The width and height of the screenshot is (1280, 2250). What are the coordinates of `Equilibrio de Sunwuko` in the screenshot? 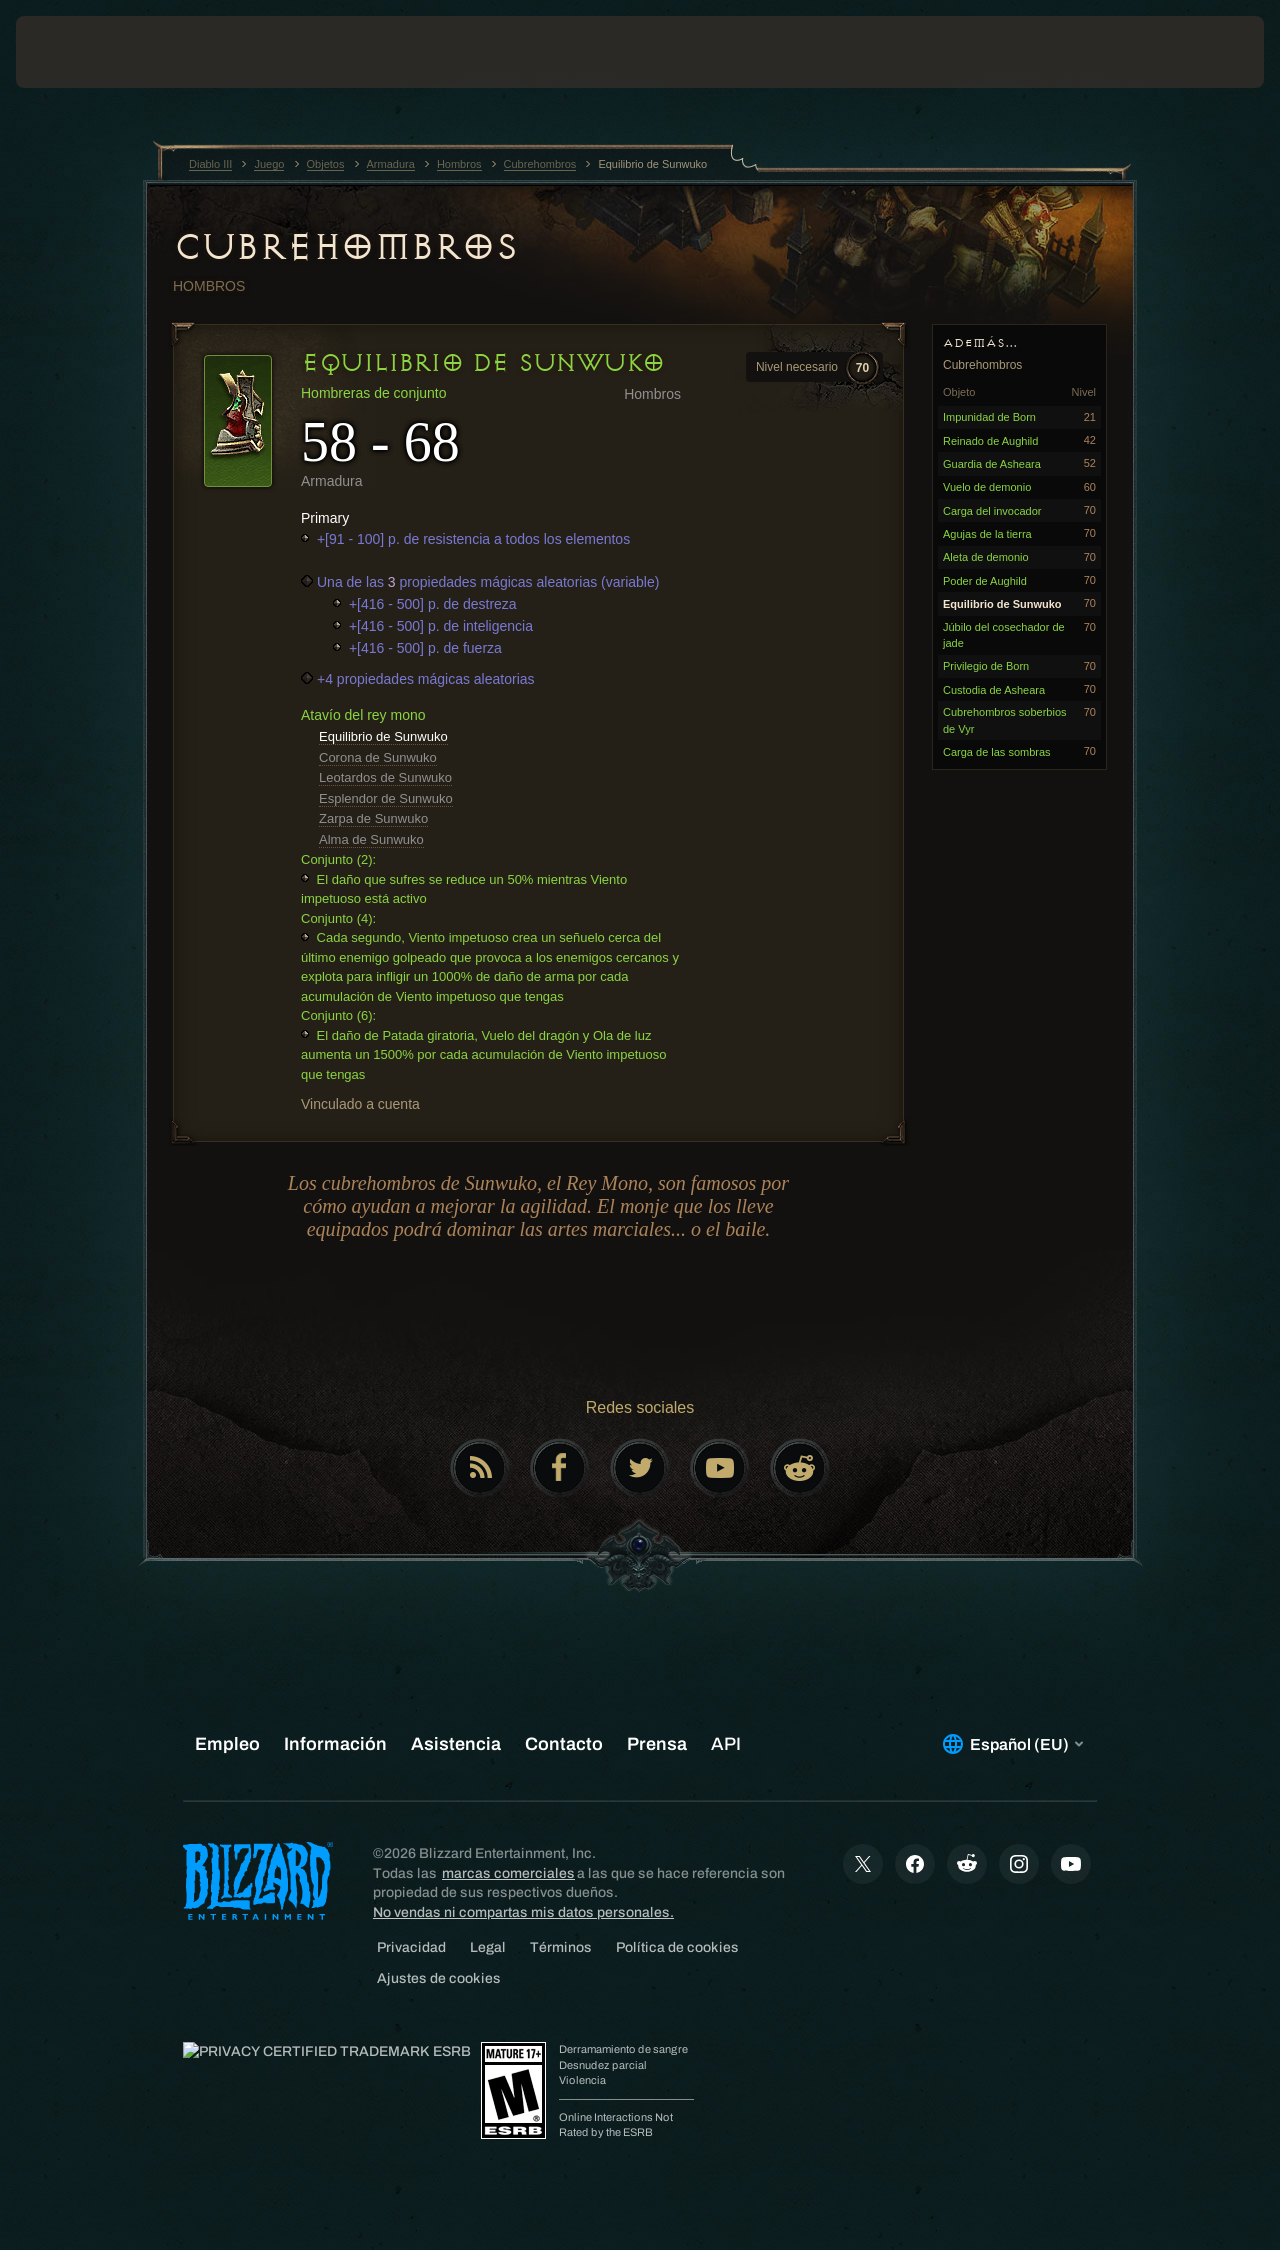 It's located at (383, 736).